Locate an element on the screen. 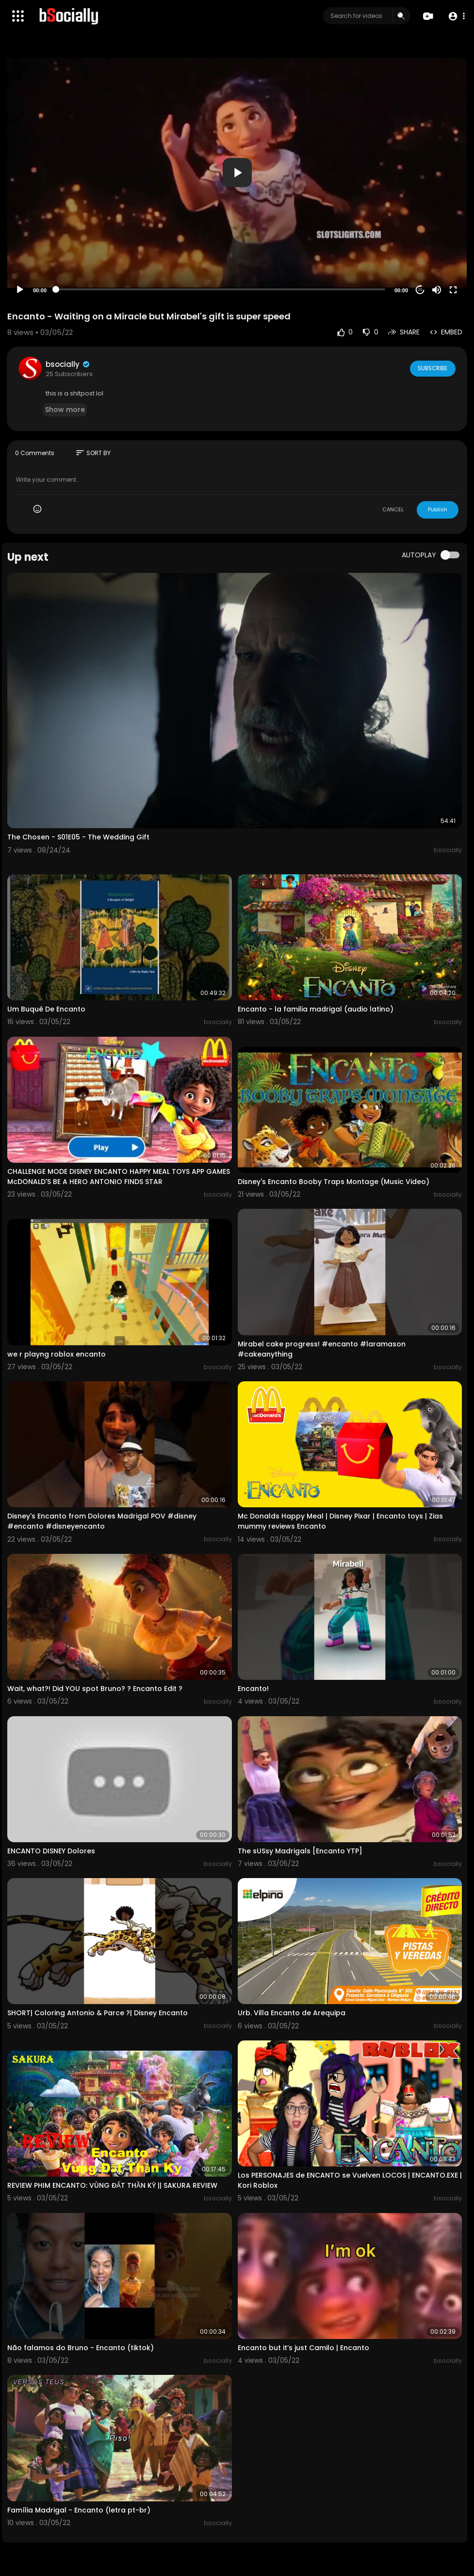 This screenshot has width=474, height=2576. 20 [Jump forward 20 seconds] is located at coordinates (420, 289).